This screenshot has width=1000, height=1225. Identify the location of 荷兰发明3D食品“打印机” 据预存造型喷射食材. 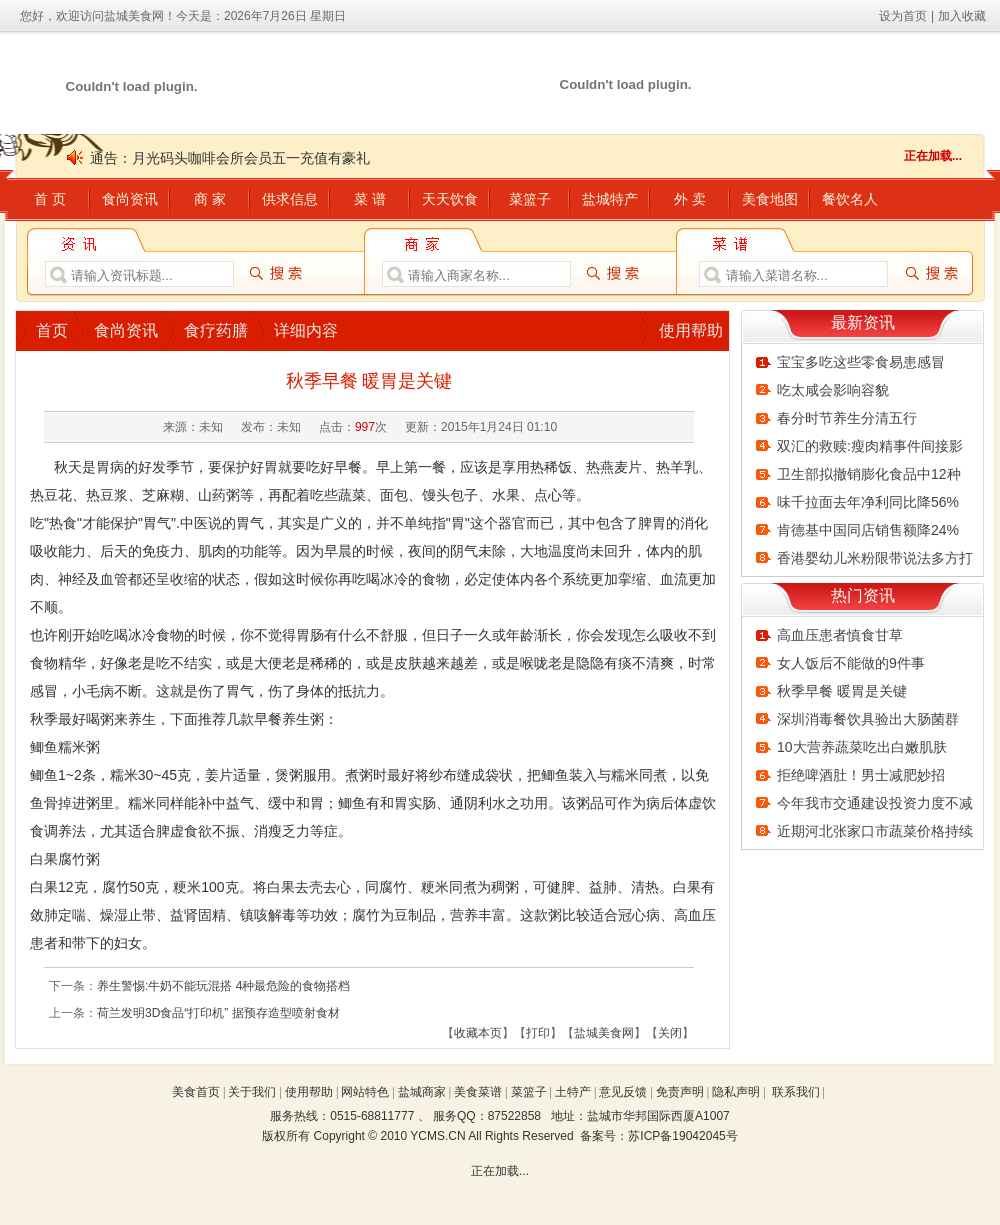
(218, 1013).